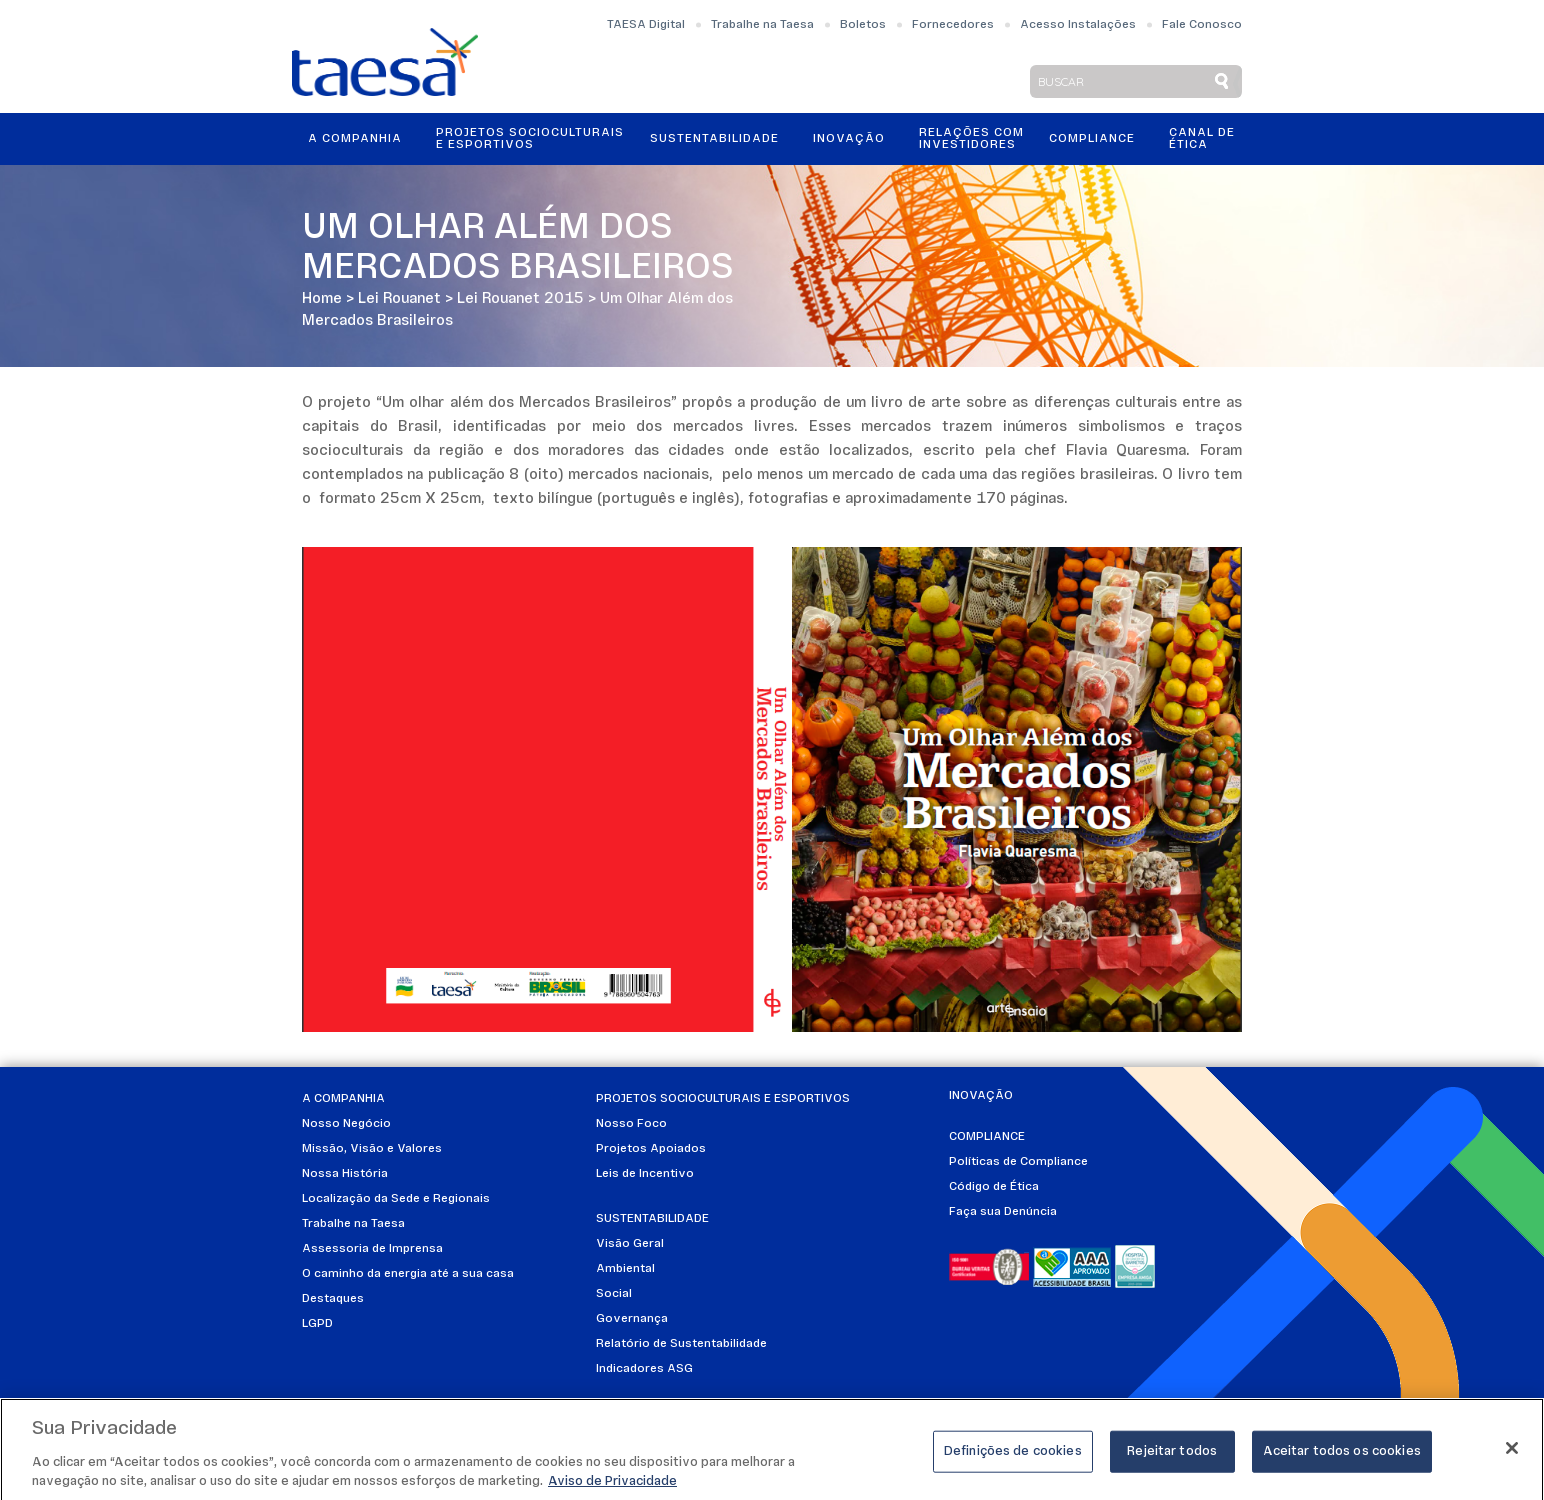  What do you see at coordinates (863, 25) in the screenshot?
I see `Boletos` at bounding box center [863, 25].